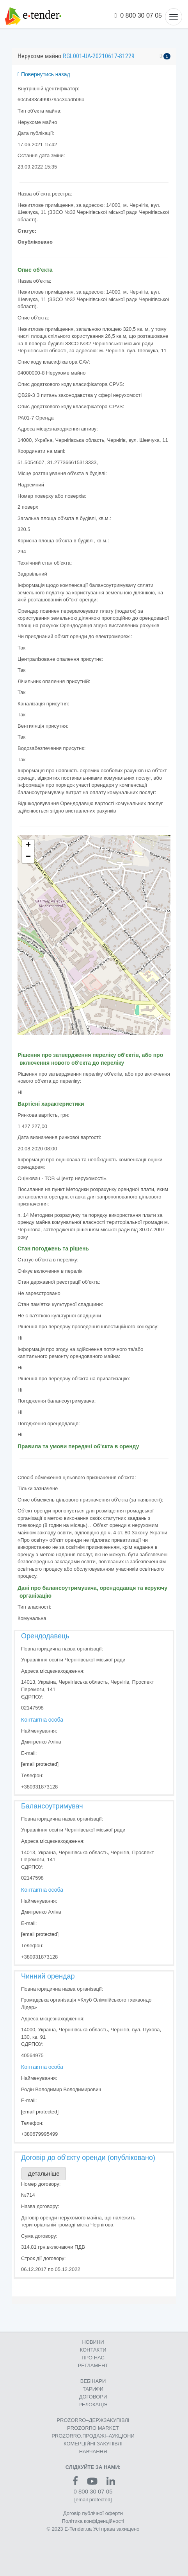  What do you see at coordinates (44, 2173) in the screenshot?
I see `Детальніше` at bounding box center [44, 2173].